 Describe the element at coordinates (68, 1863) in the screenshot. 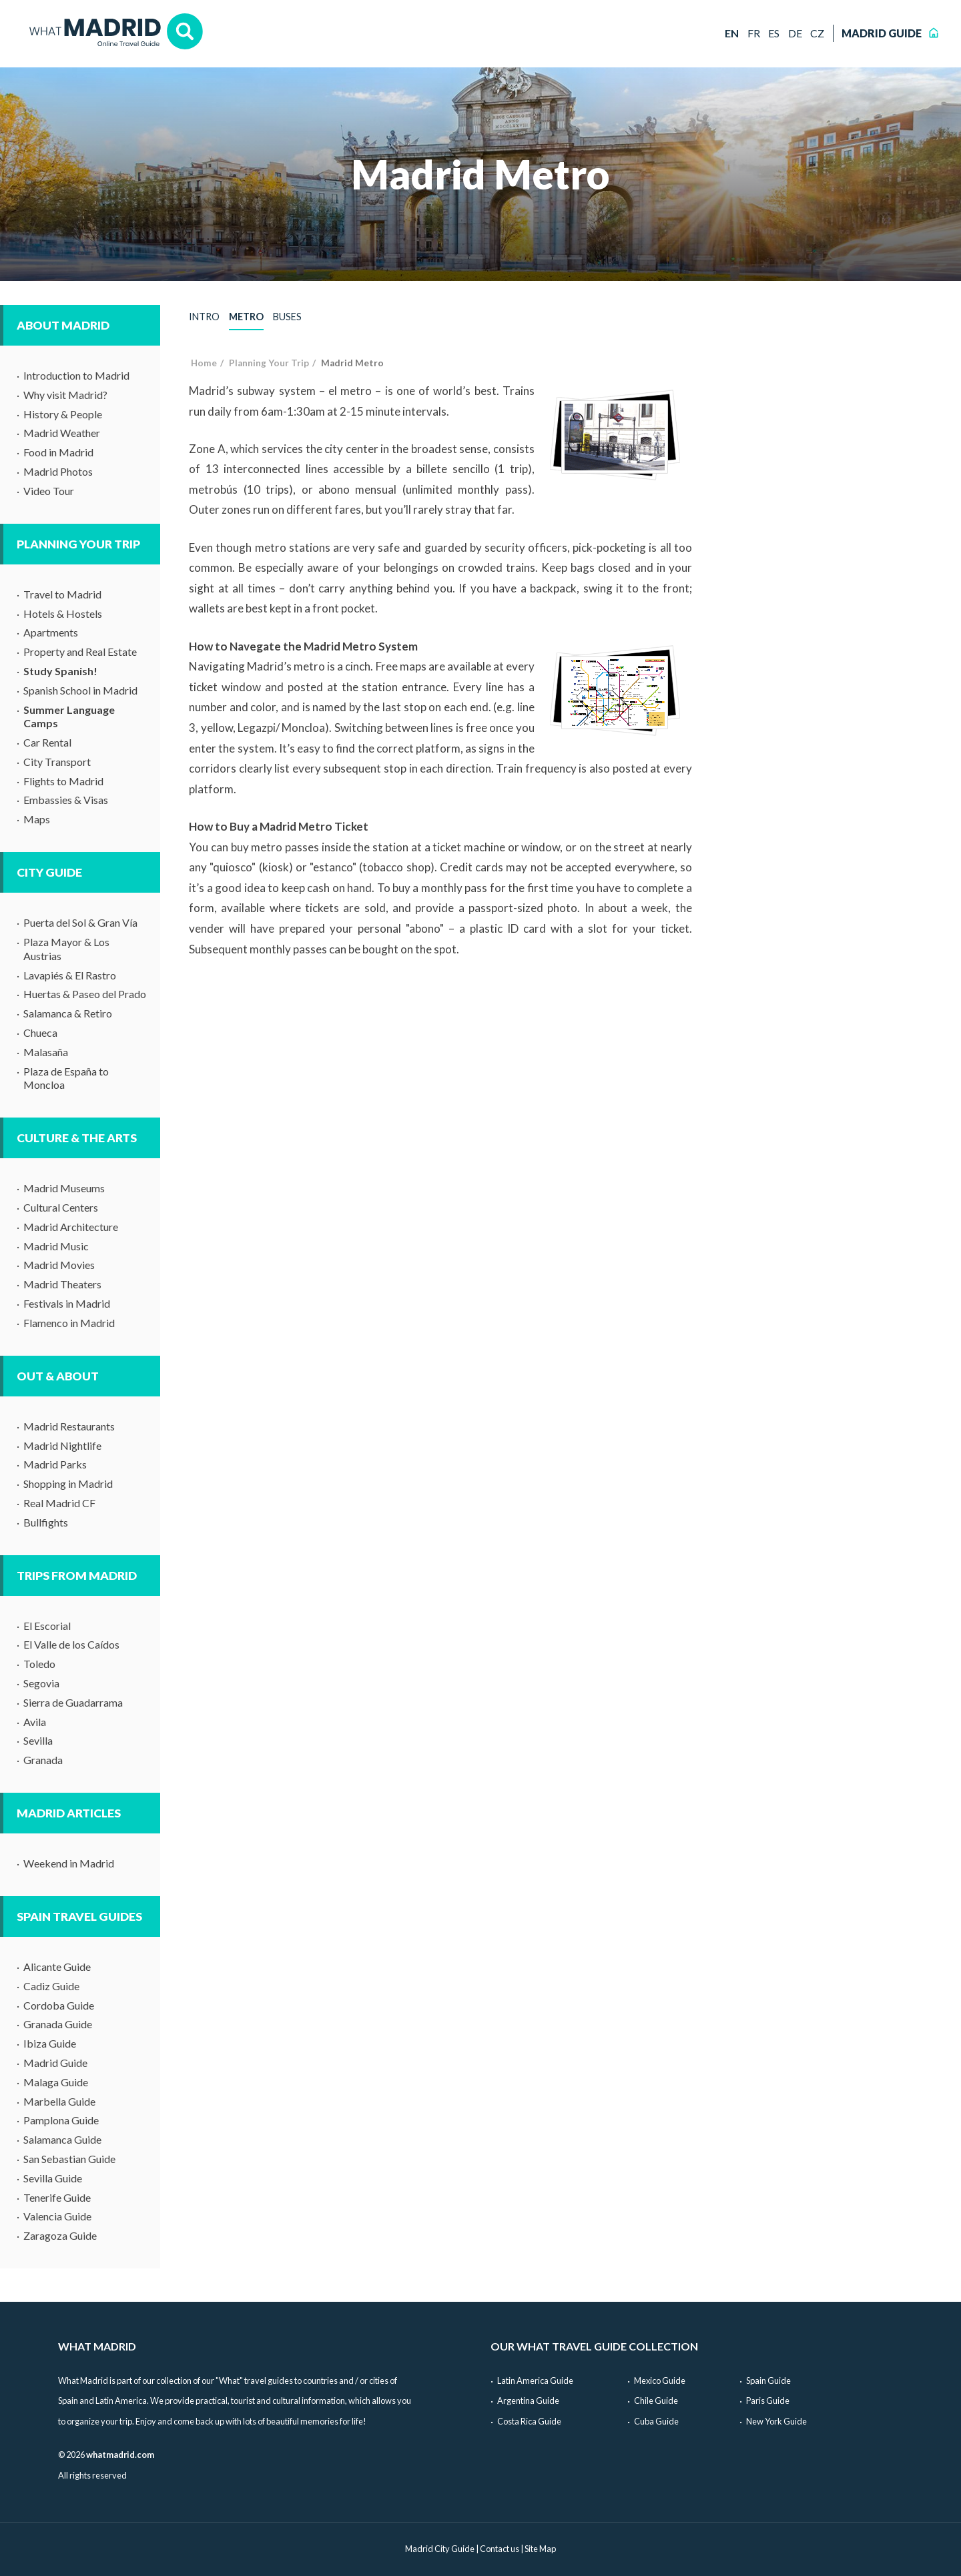

I see `Weekend in Madrid` at that location.